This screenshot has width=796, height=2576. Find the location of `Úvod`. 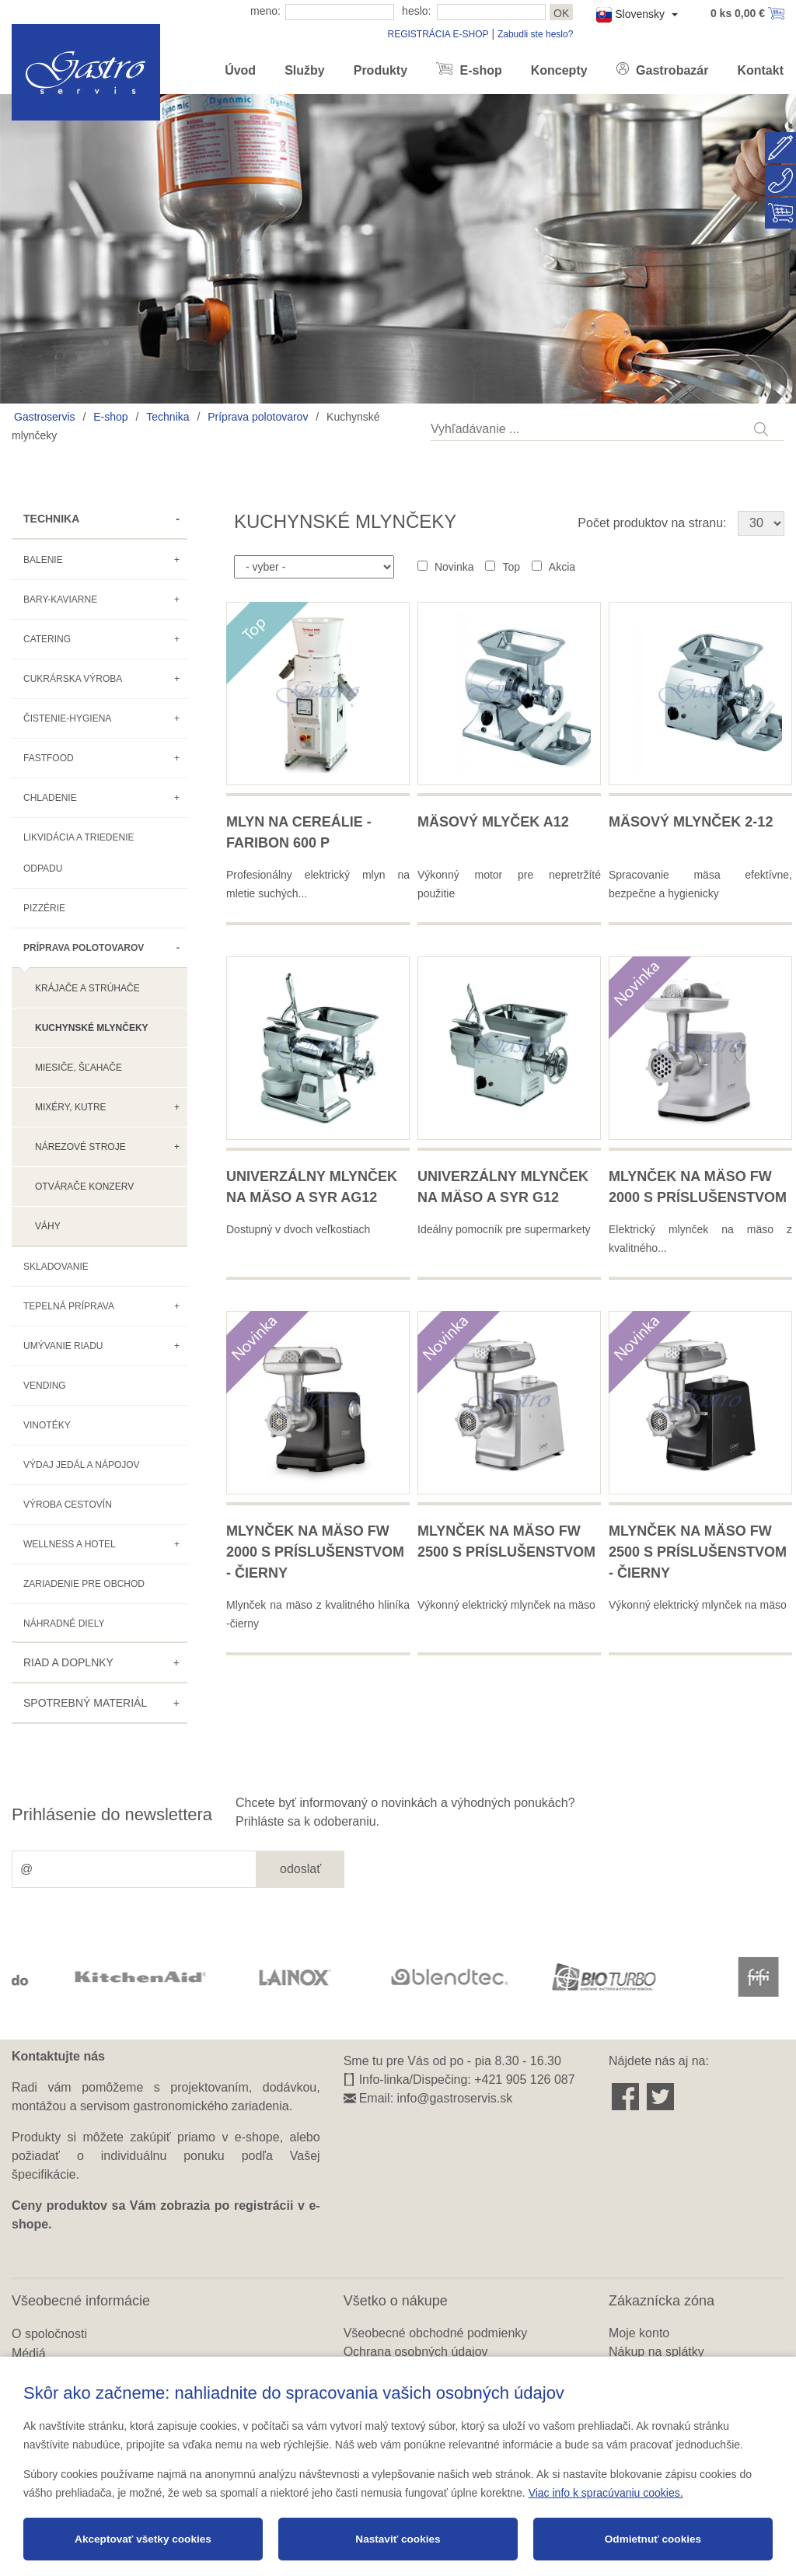

Úvod is located at coordinates (240, 70).